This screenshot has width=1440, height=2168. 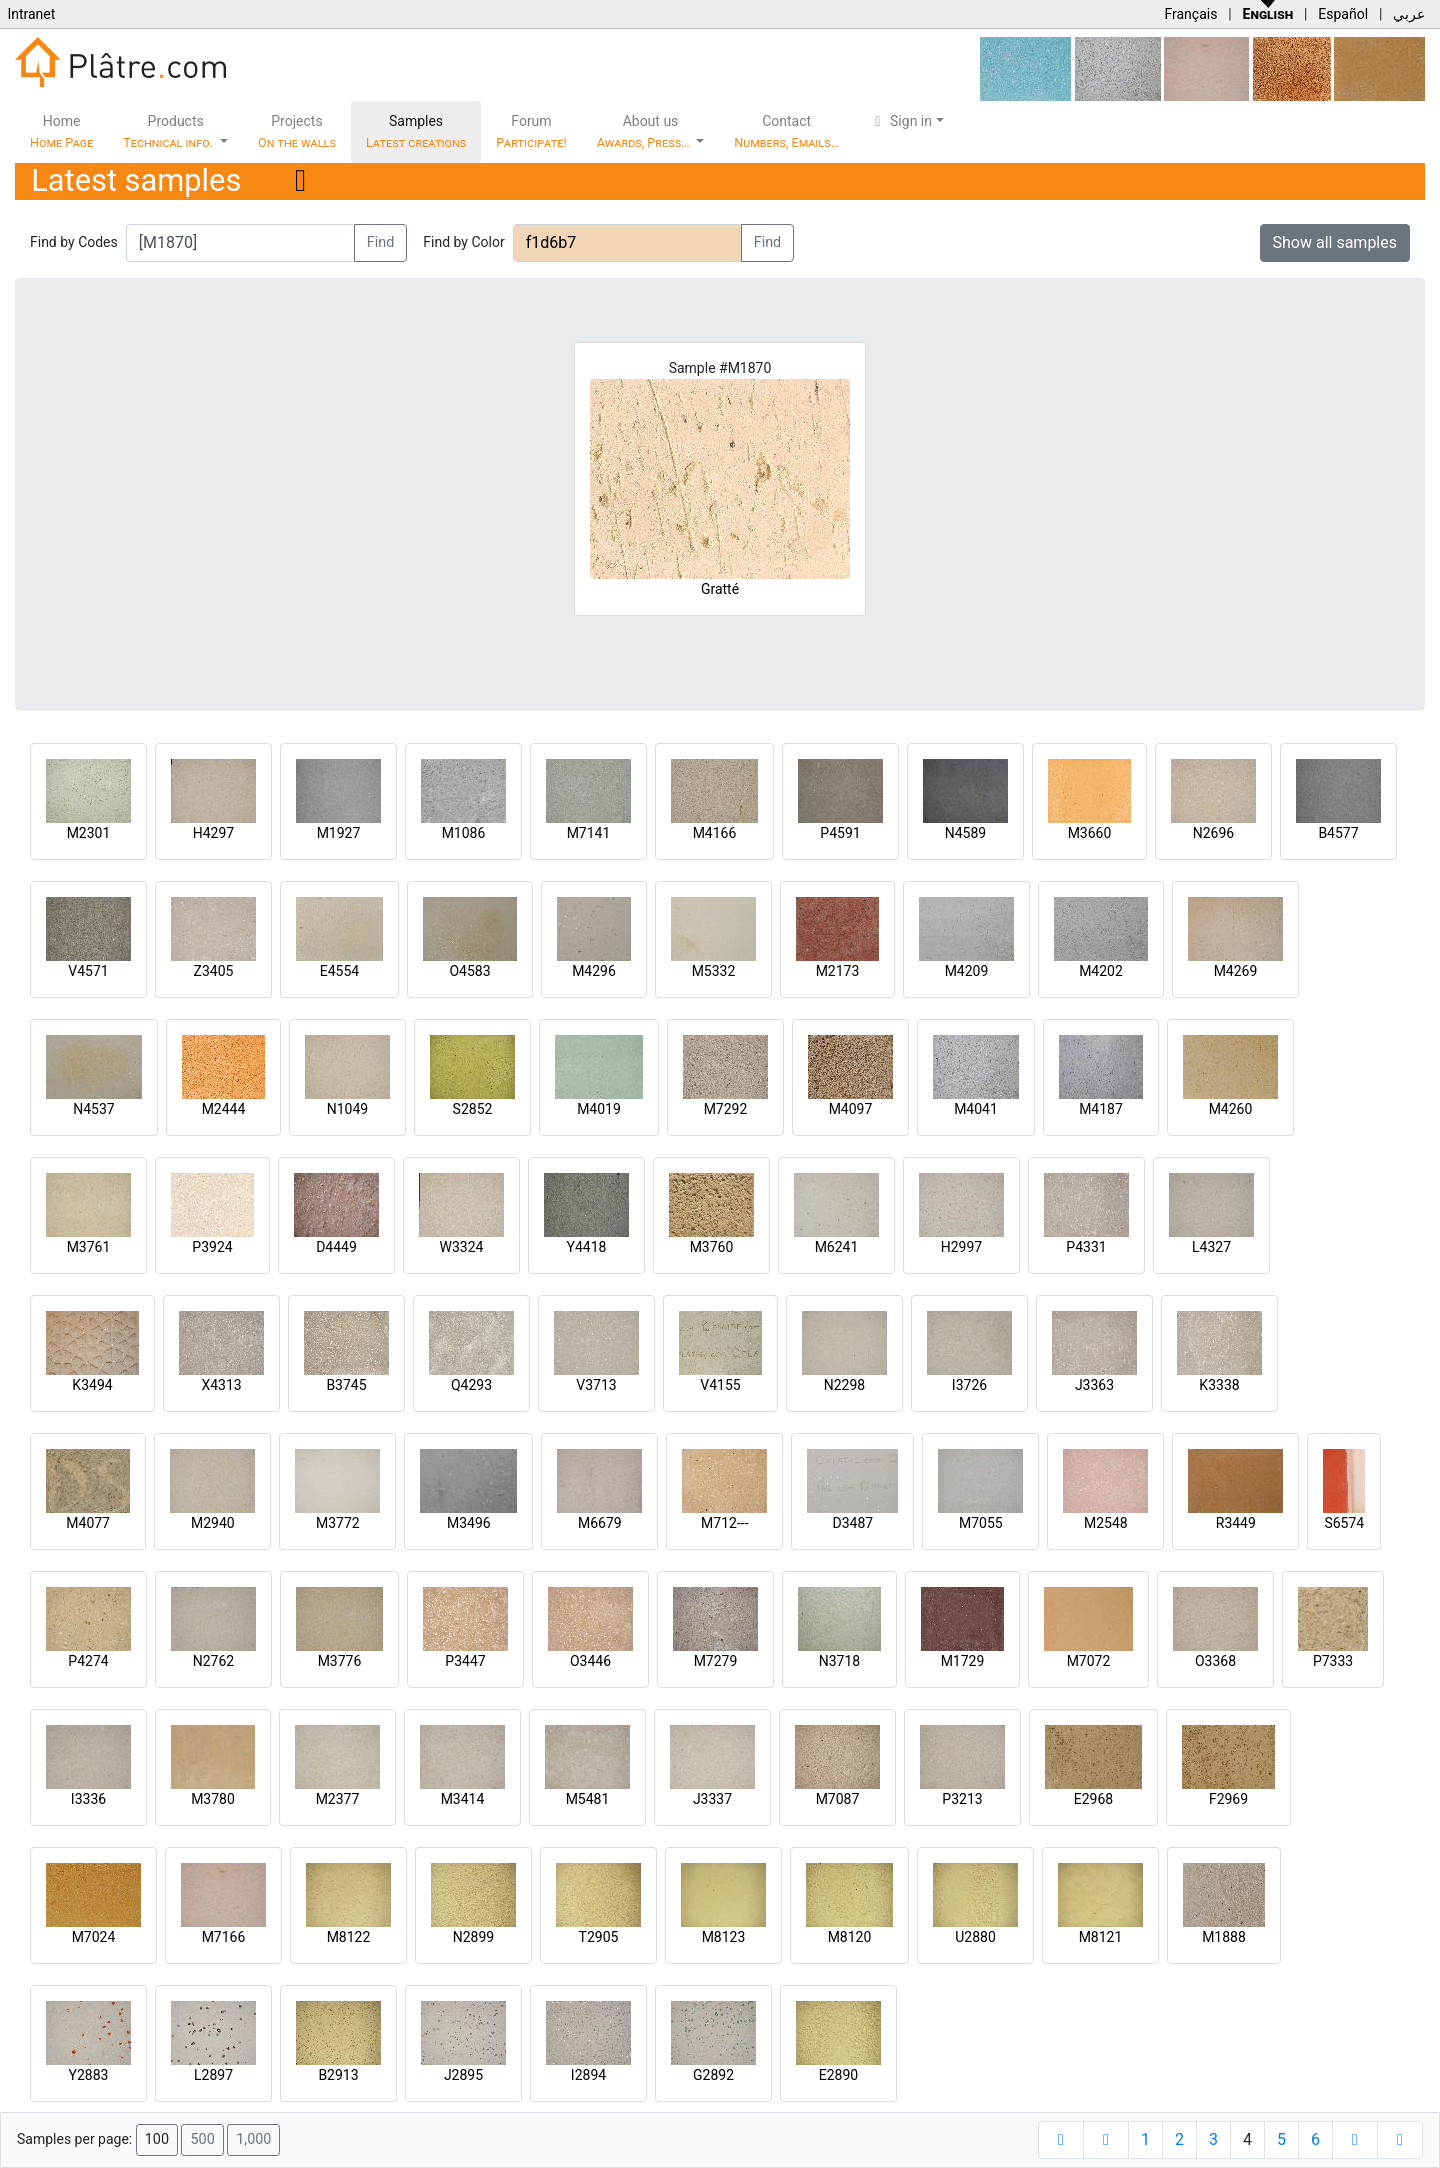 I want to click on N2298, so click(x=844, y=1385).